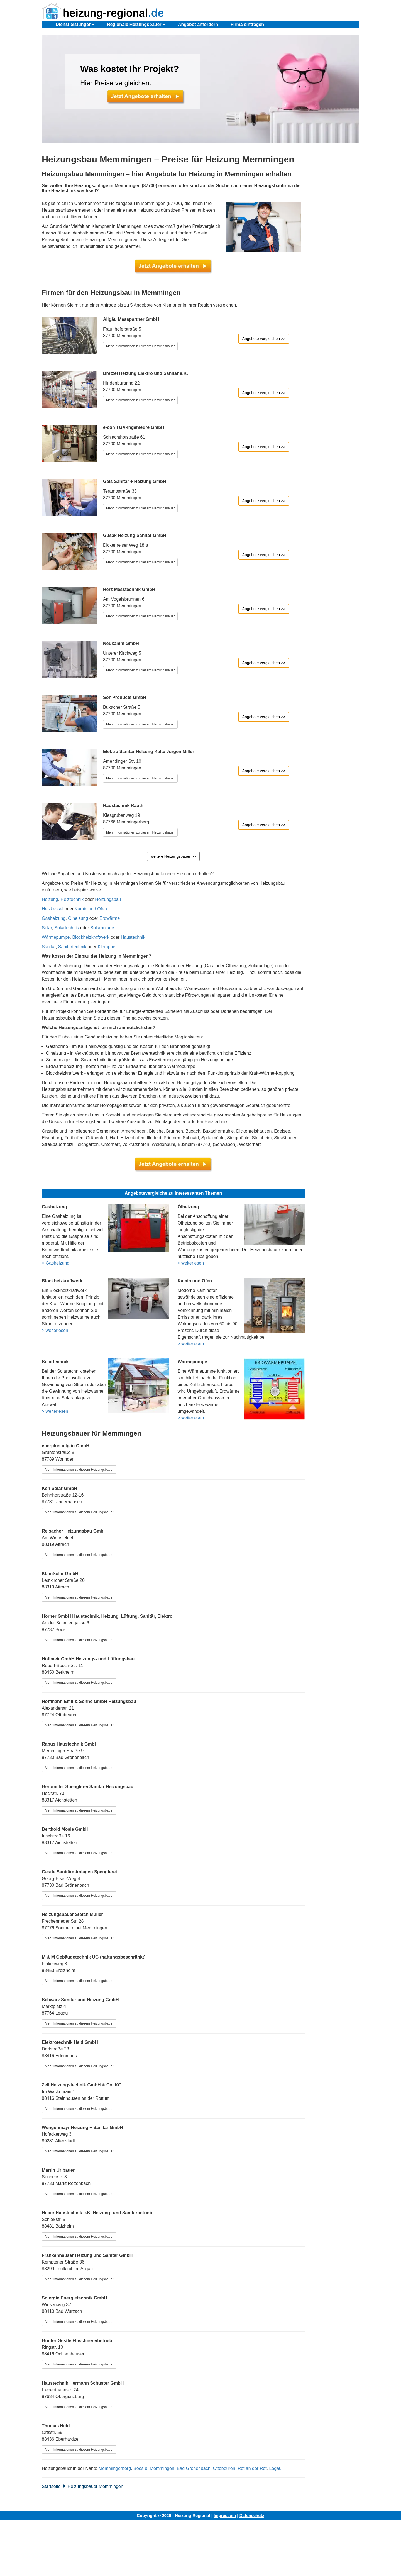  Describe the element at coordinates (91, 908) in the screenshot. I see `Kamin und Ofen` at that location.